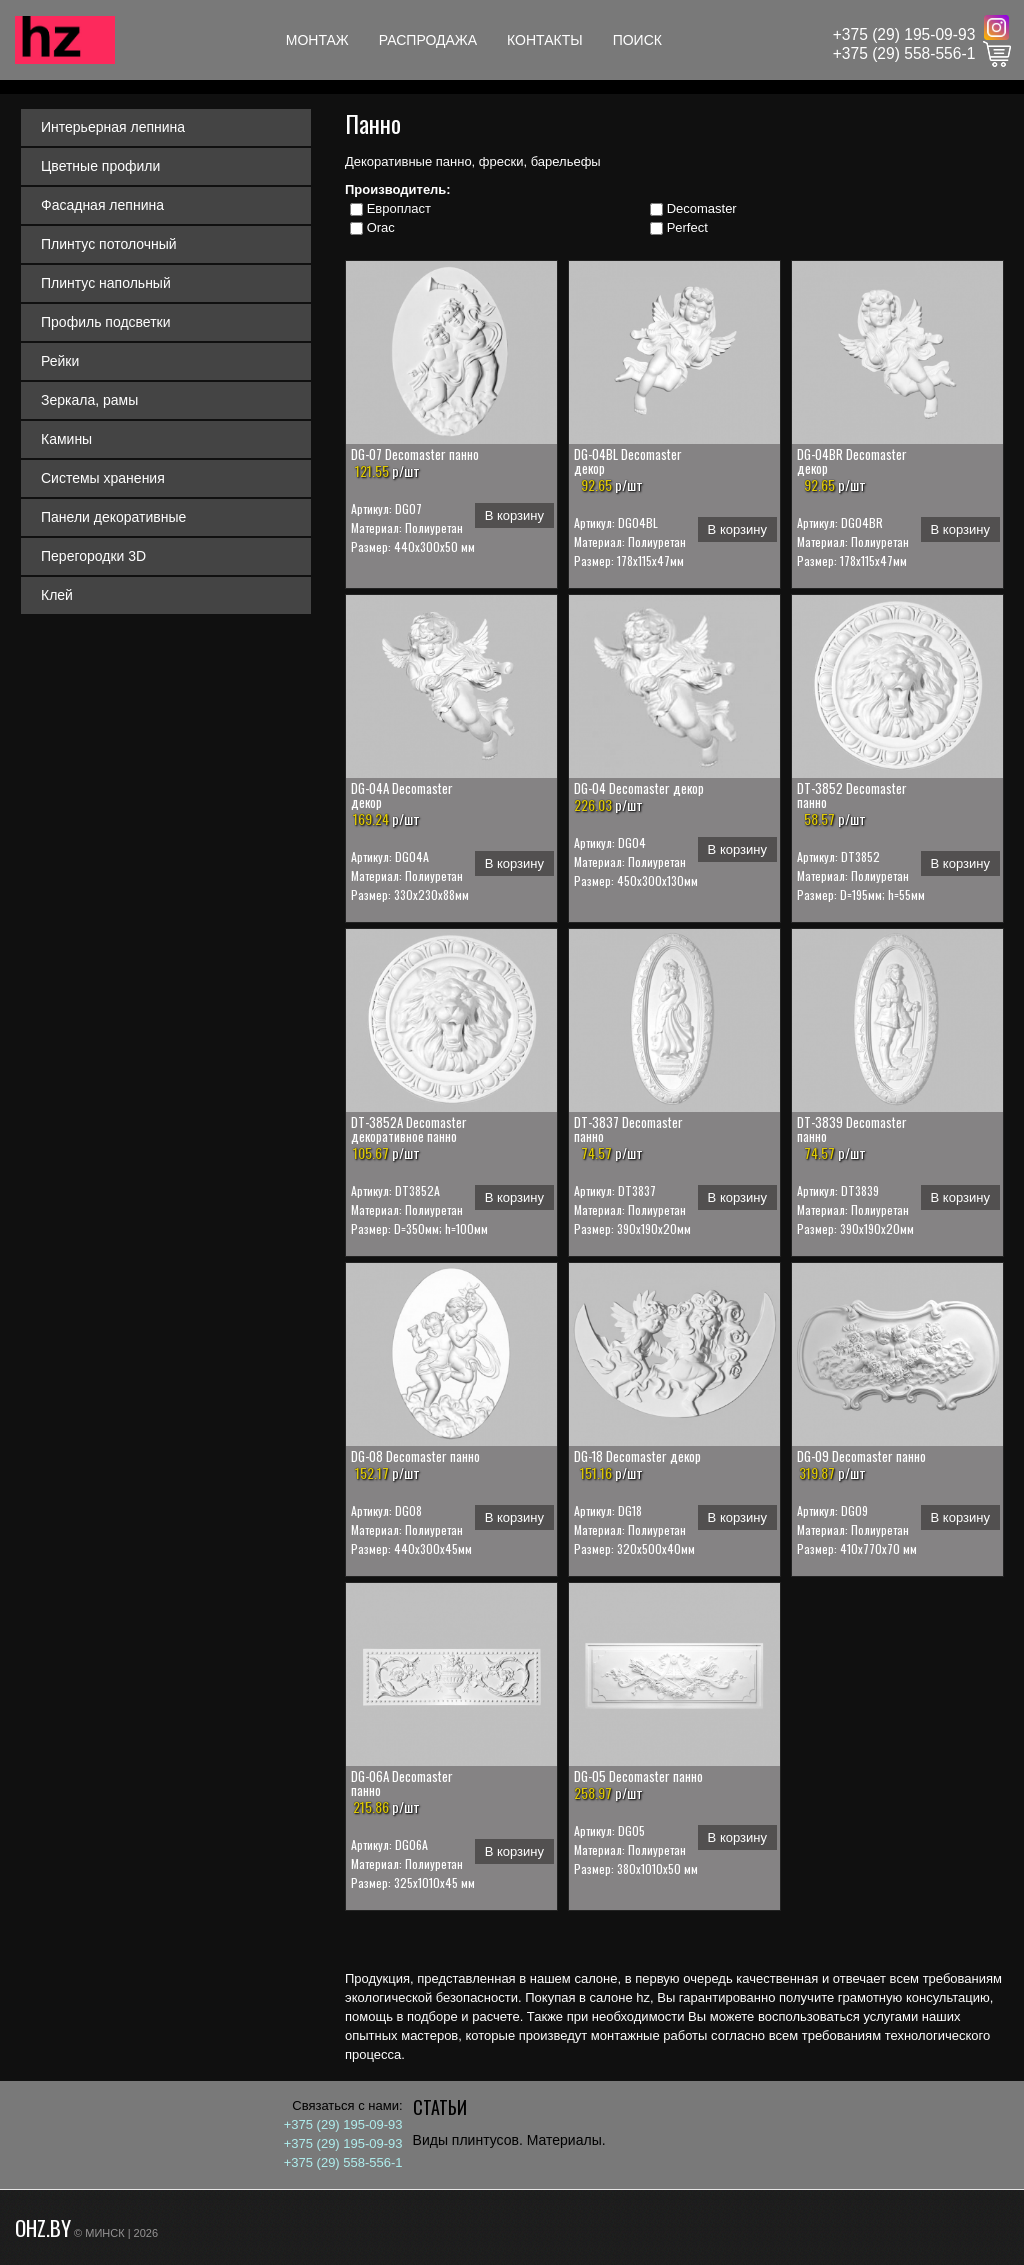  I want to click on DT-3837 Decomaster панно, so click(628, 1129).